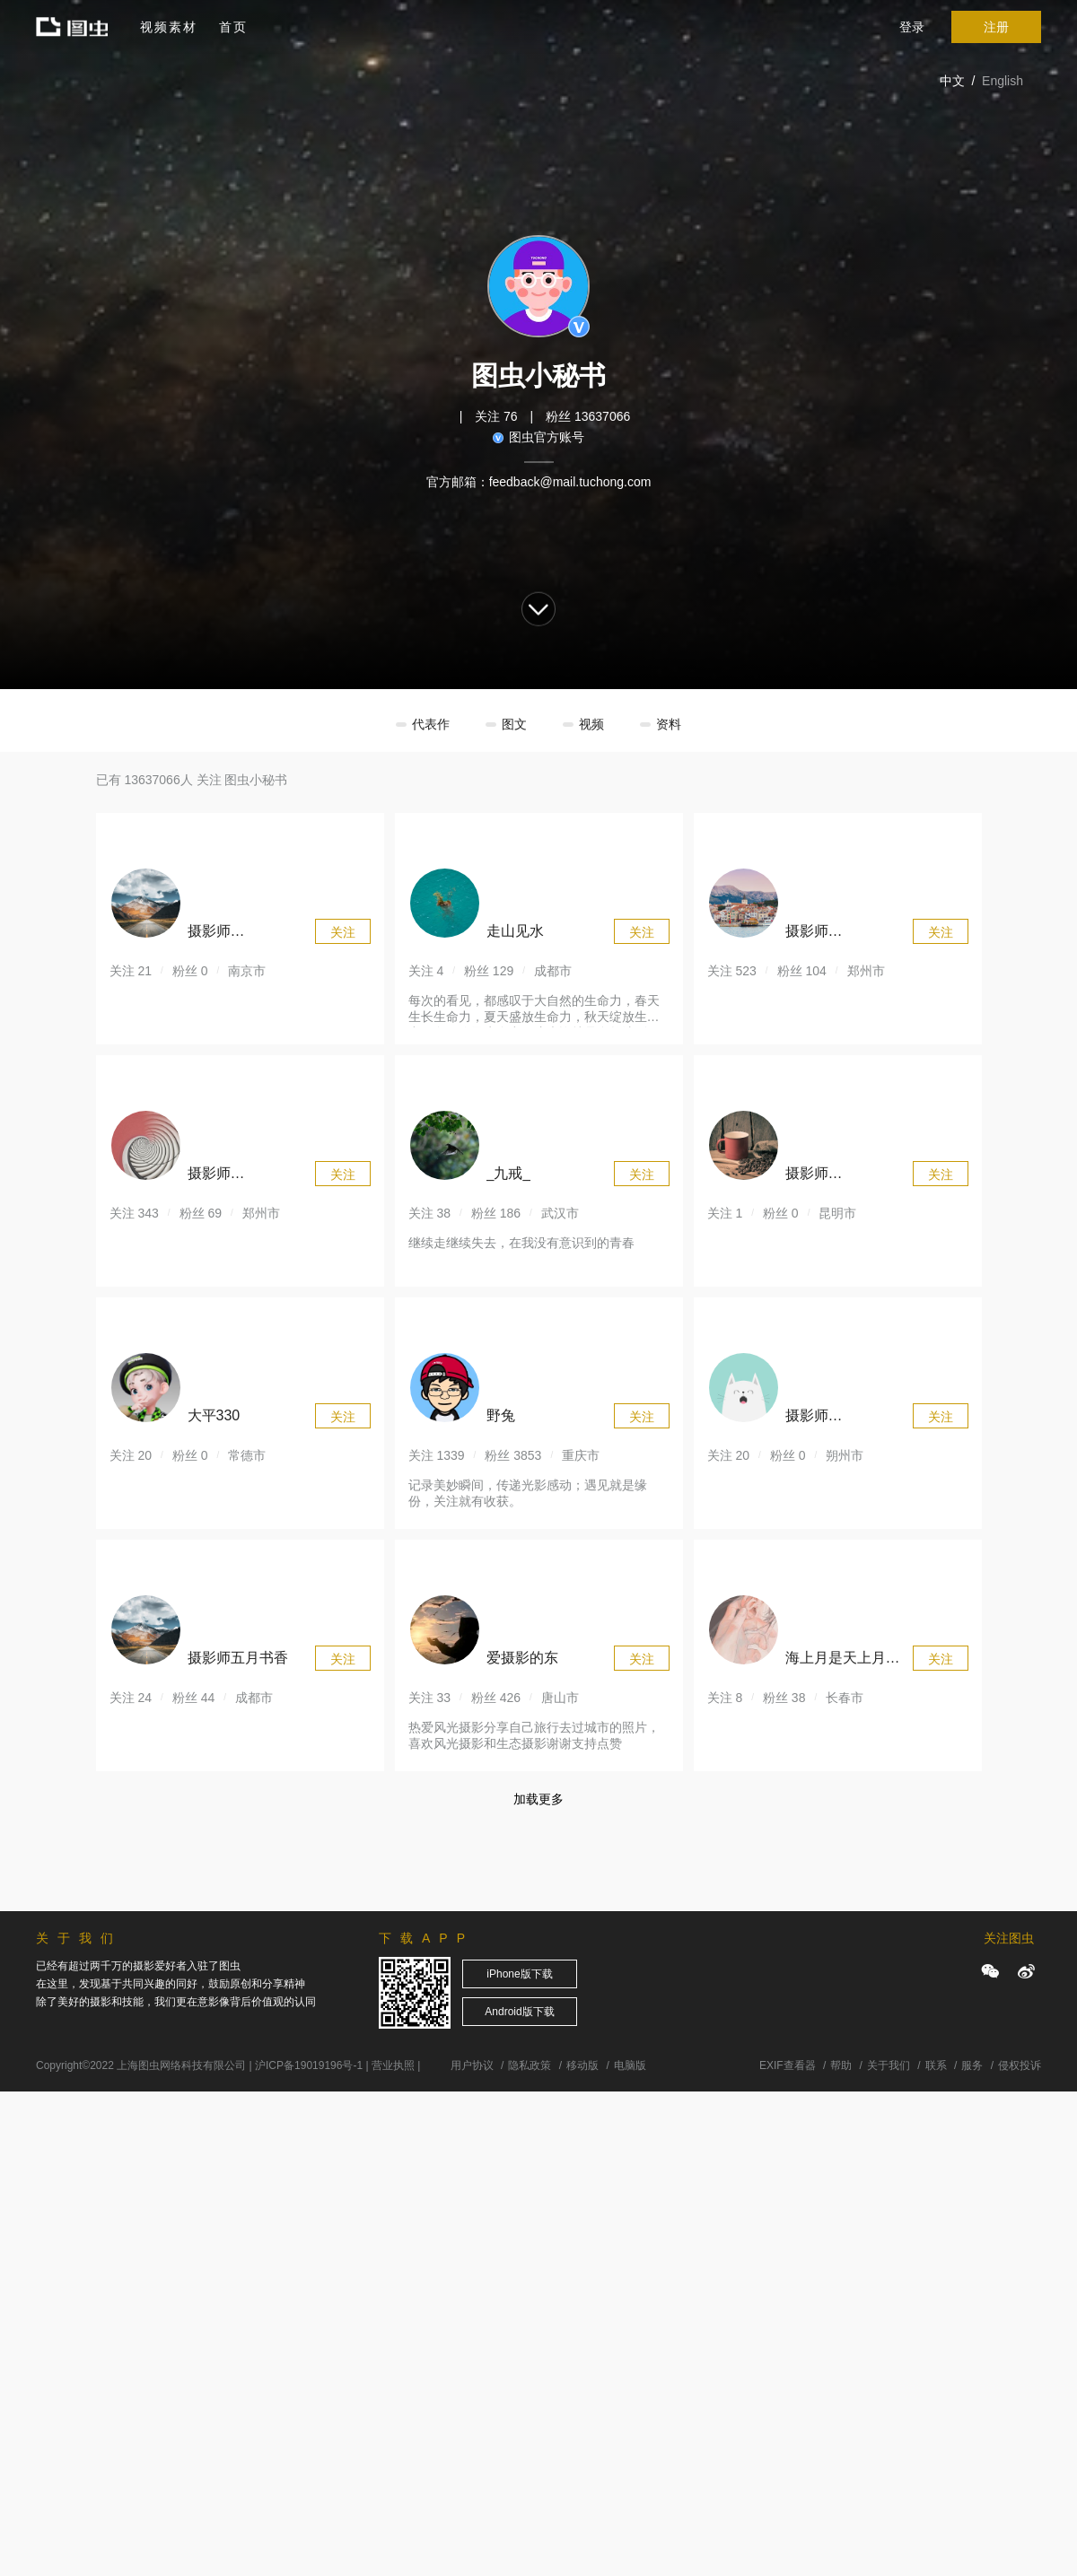 This screenshot has width=1077, height=2576. What do you see at coordinates (496, 416) in the screenshot?
I see `关注 76` at bounding box center [496, 416].